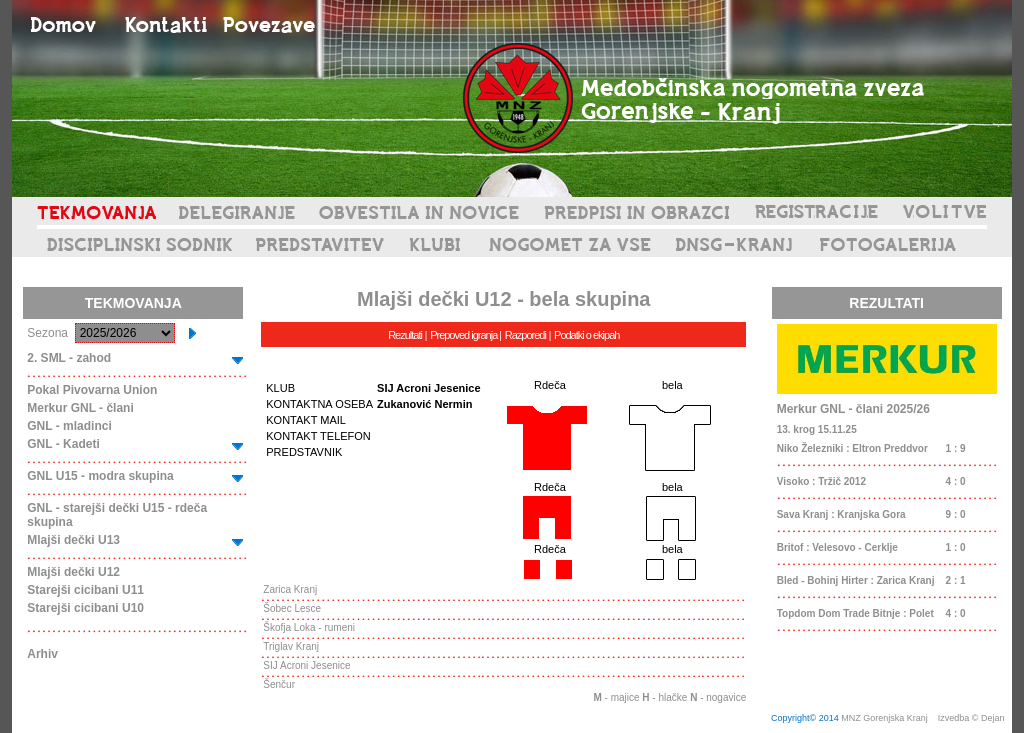  What do you see at coordinates (525, 335) in the screenshot?
I see `Razporedi` at bounding box center [525, 335].